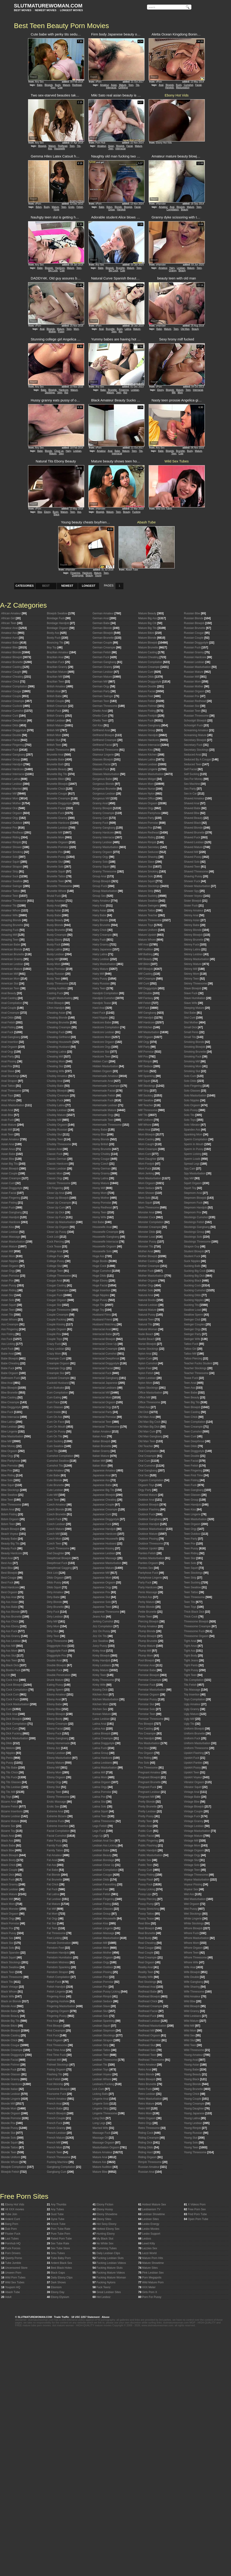  What do you see at coordinates (11, 613) in the screenshot?
I see `African Amateur` at bounding box center [11, 613].